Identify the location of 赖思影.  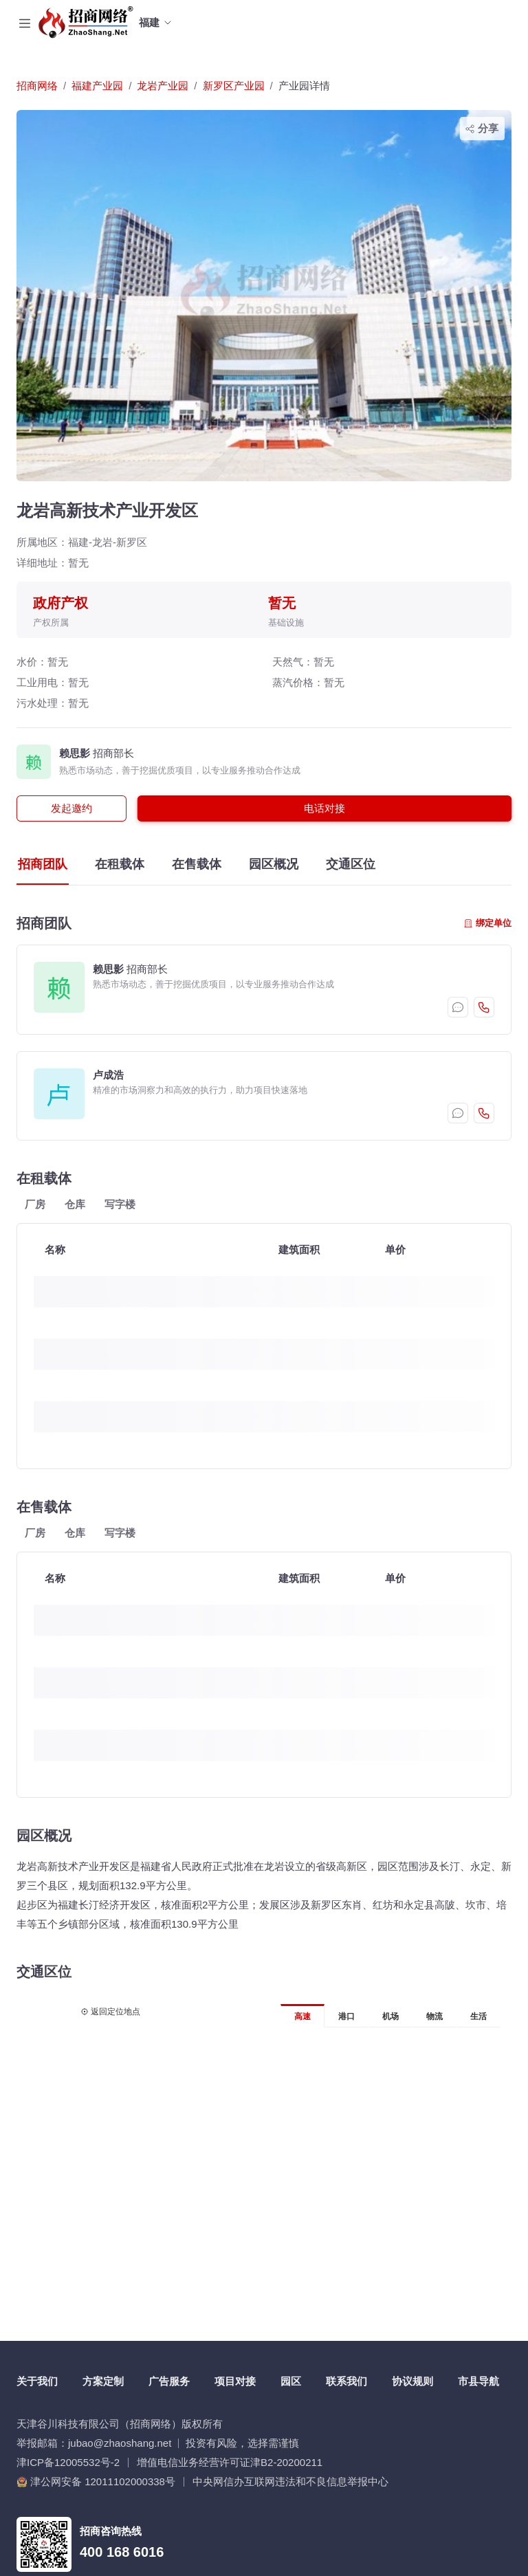
(74, 753).